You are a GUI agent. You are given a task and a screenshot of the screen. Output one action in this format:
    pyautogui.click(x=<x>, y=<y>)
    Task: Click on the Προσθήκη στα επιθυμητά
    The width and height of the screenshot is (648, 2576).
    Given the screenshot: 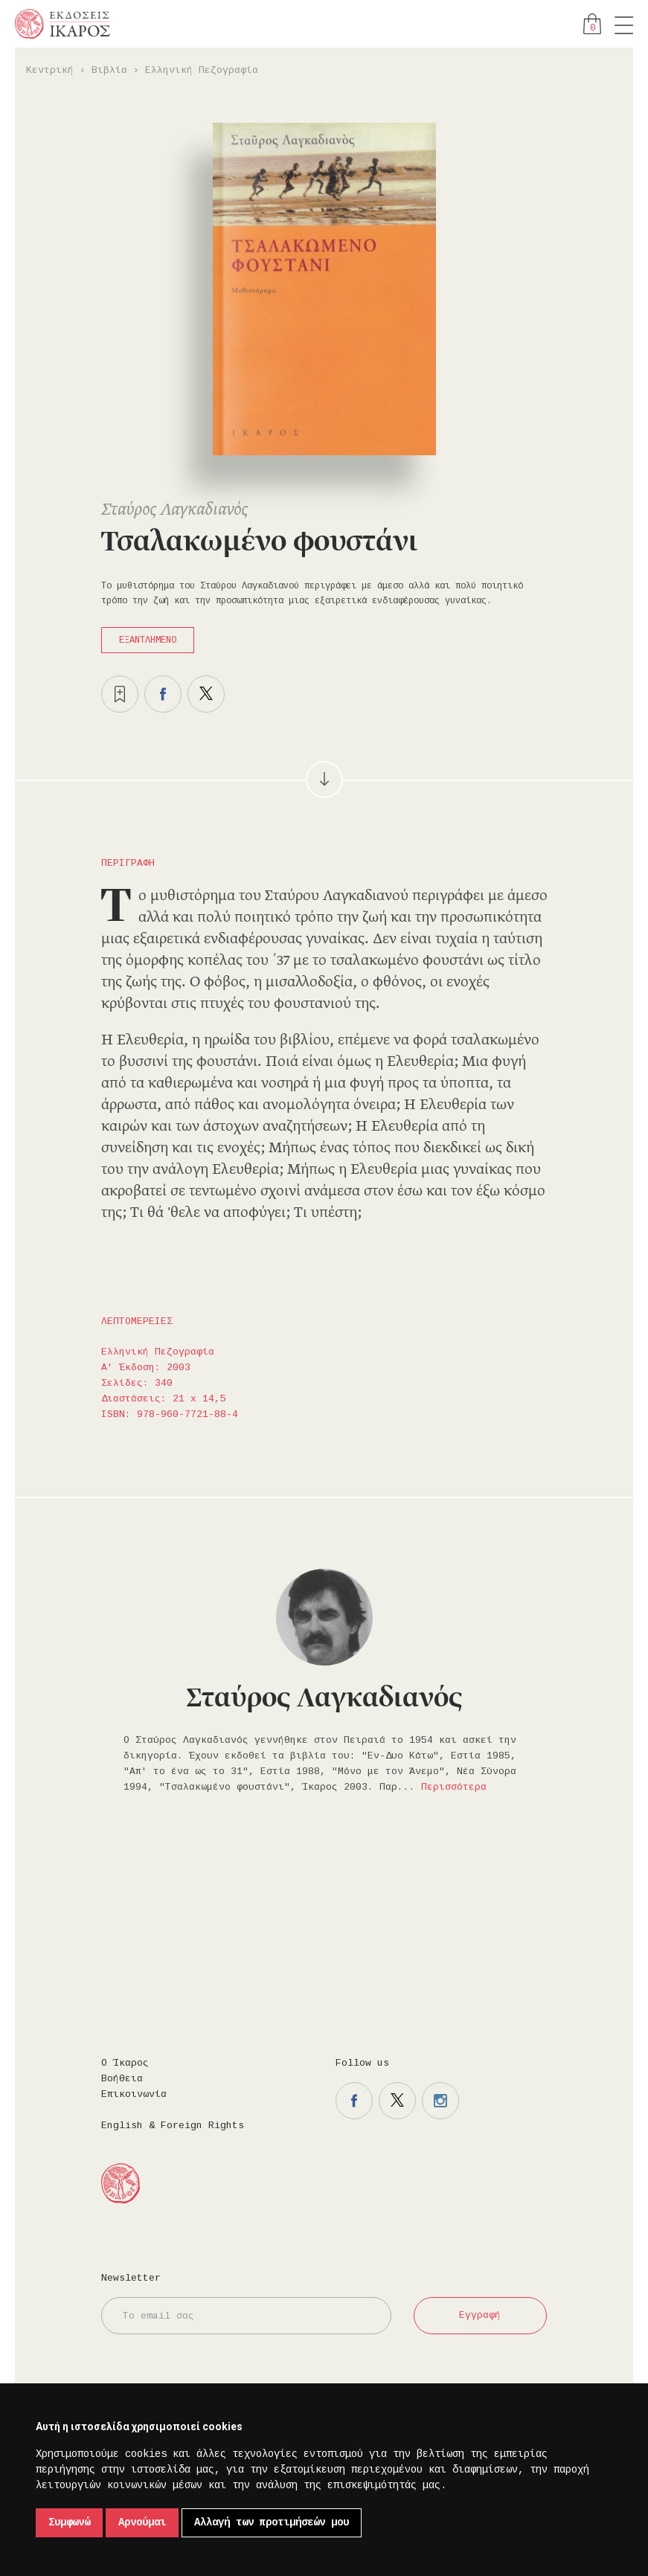 What is the action you would take?
    pyautogui.click(x=119, y=694)
    